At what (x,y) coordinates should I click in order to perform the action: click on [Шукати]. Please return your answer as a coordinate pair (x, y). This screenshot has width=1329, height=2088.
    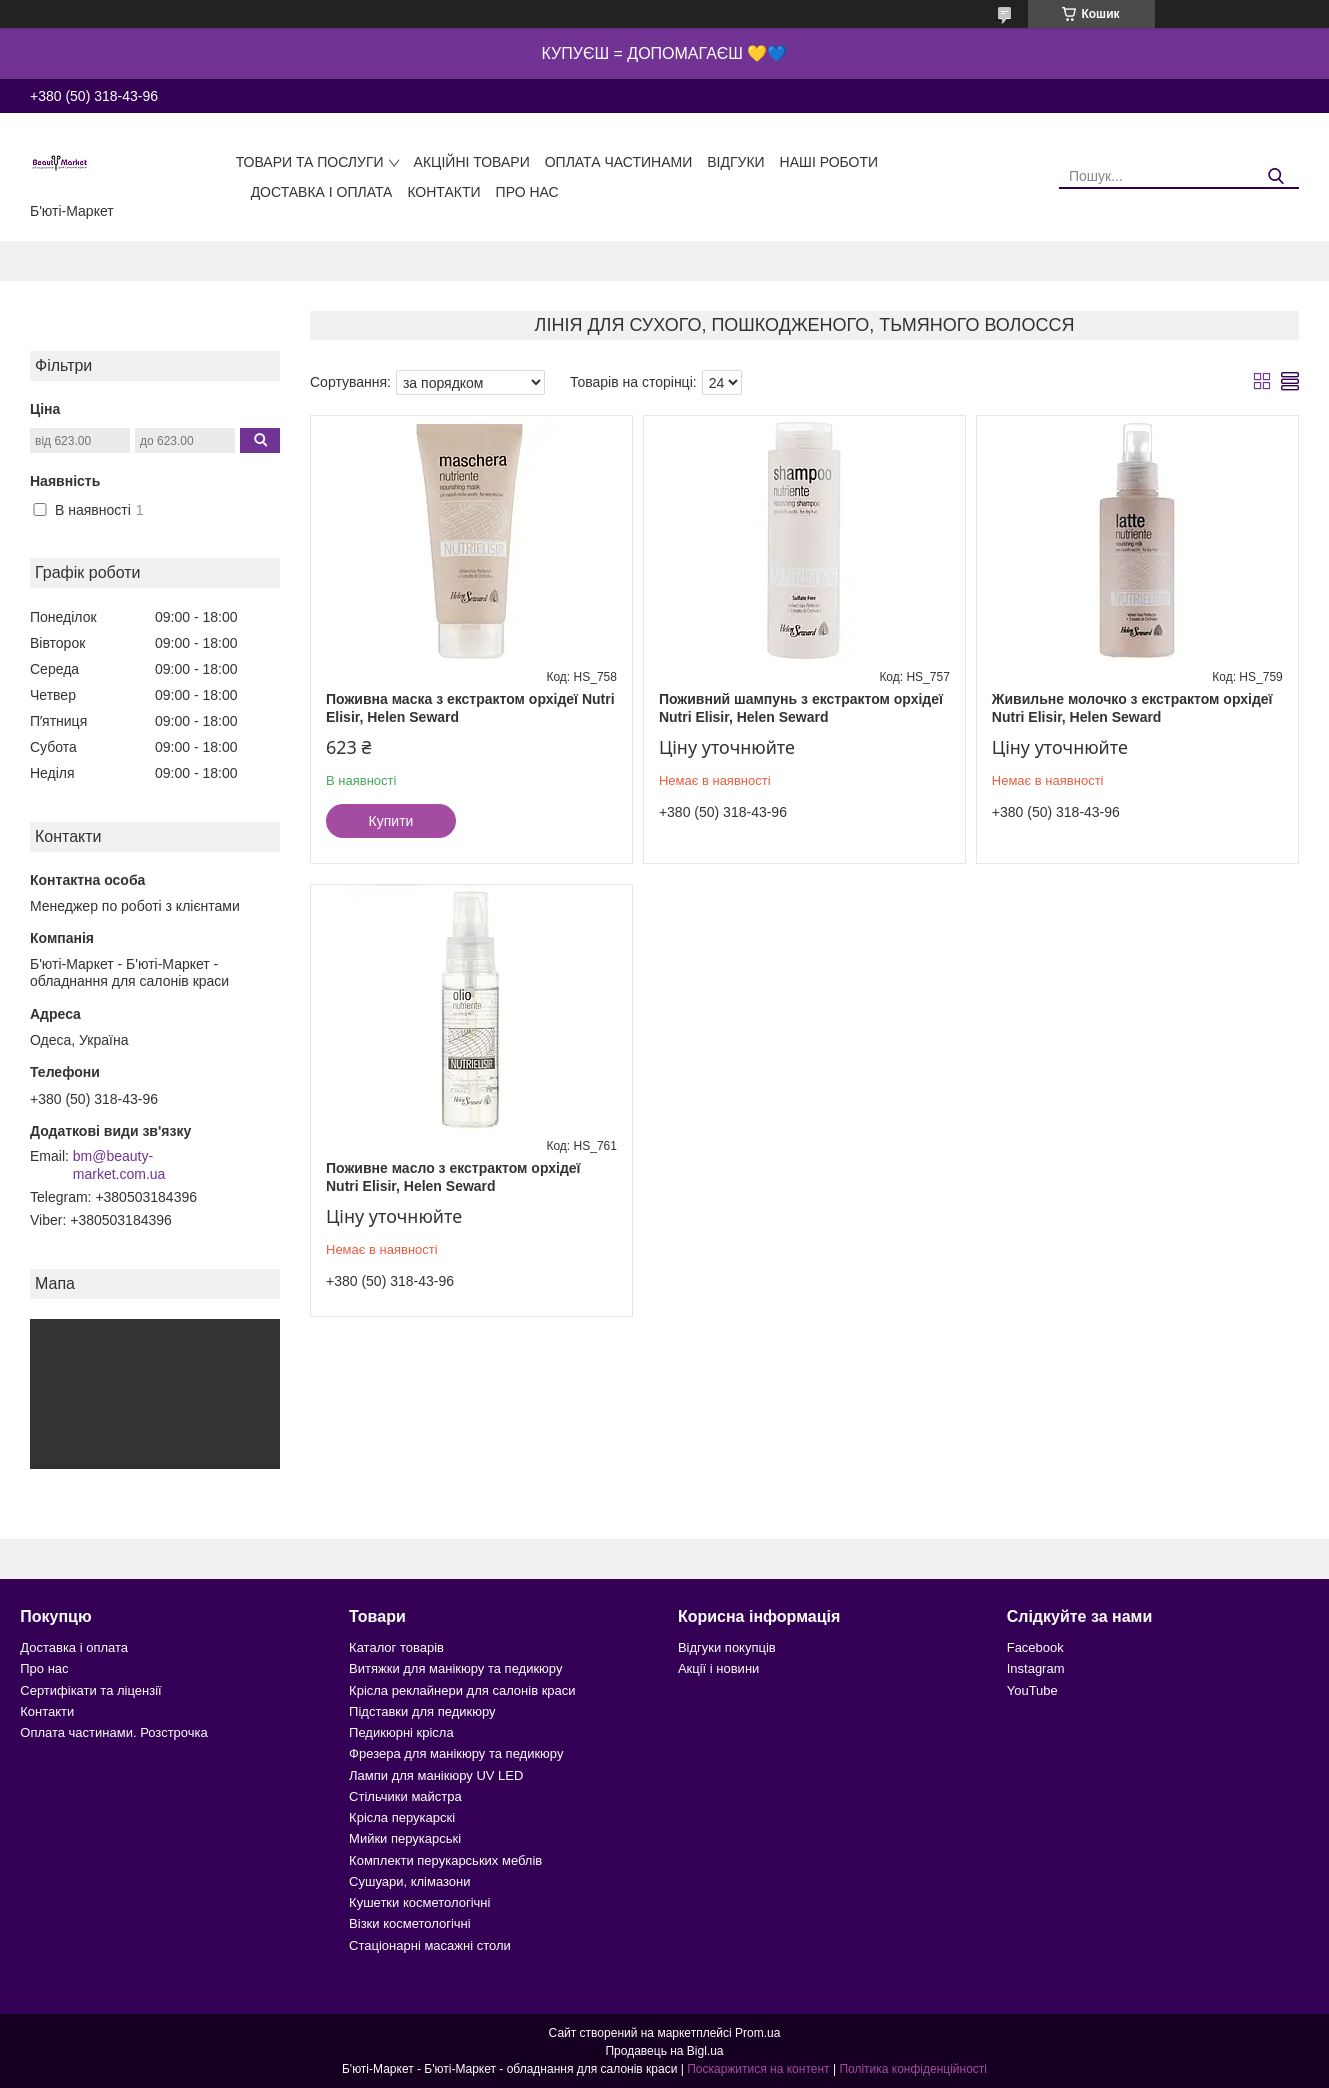
    Looking at the image, I should click on (1276, 176).